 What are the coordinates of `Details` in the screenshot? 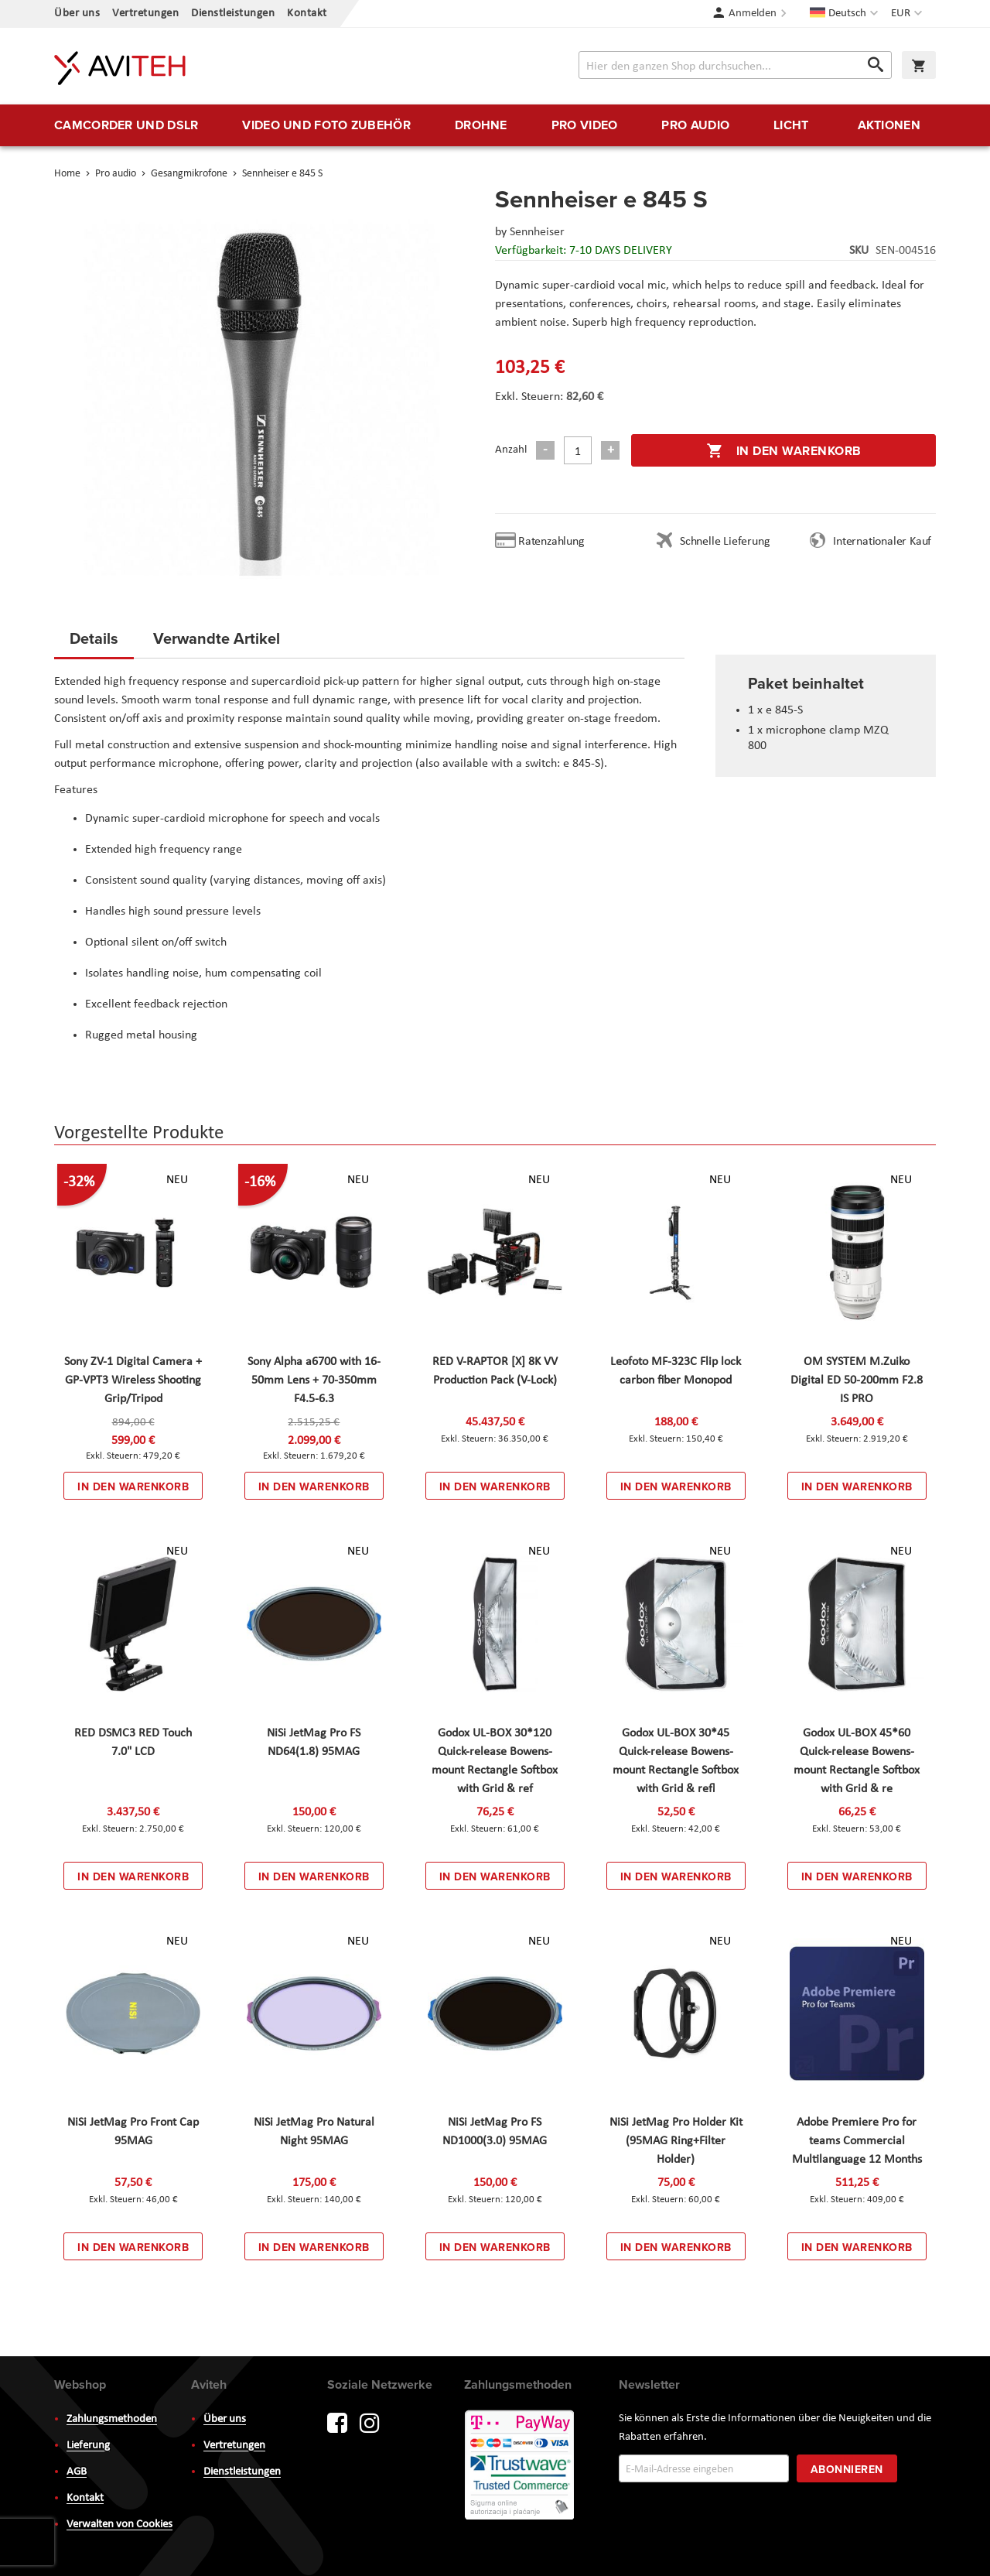 It's located at (94, 638).